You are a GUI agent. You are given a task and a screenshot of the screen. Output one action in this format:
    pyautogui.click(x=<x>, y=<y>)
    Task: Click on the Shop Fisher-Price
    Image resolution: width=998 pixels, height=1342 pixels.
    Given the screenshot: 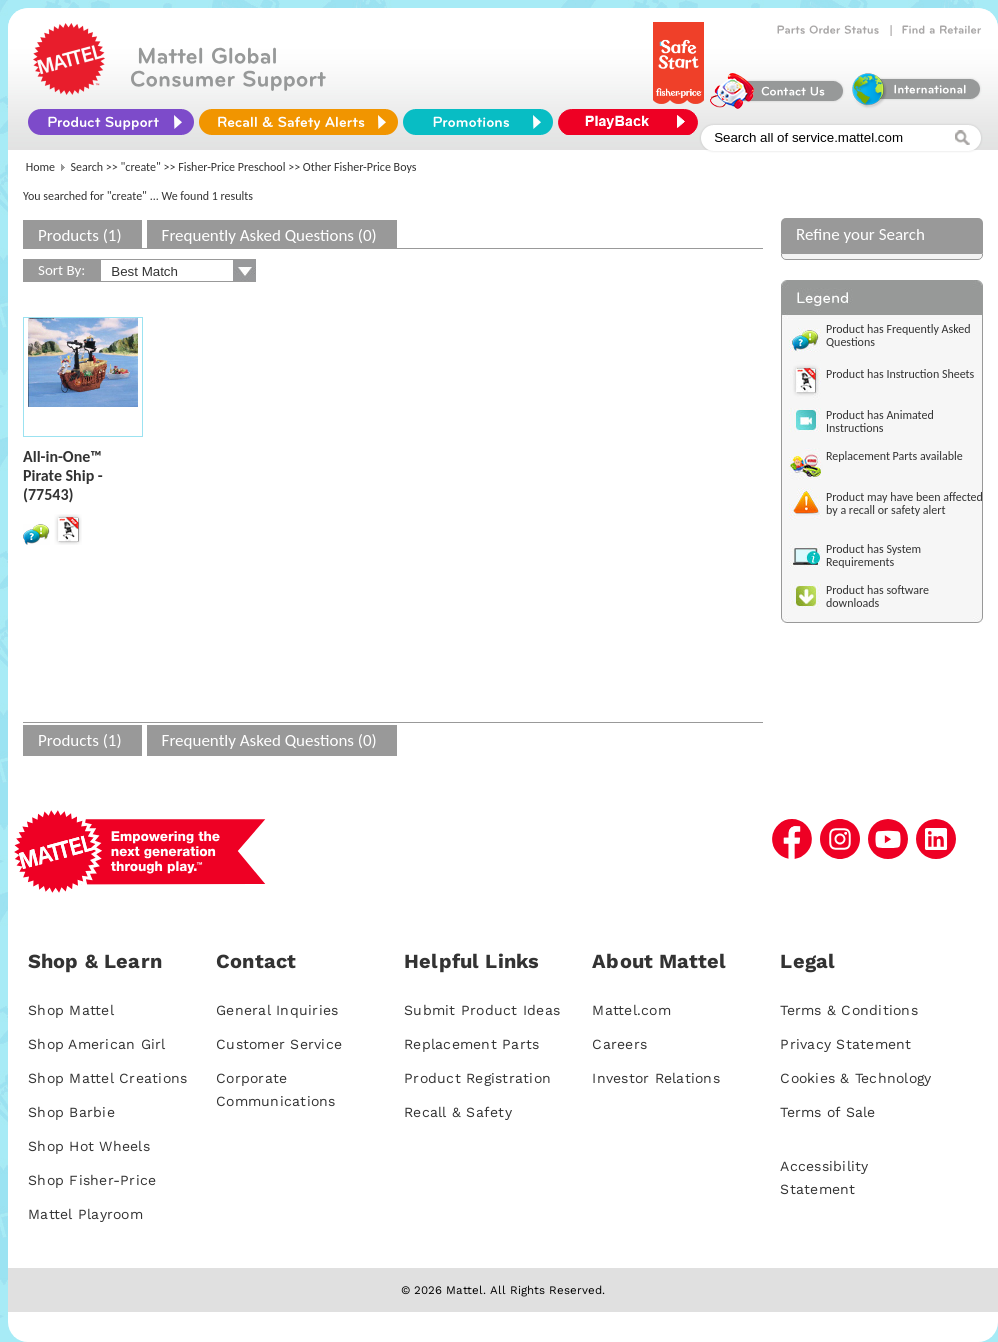 What is the action you would take?
    pyautogui.click(x=92, y=1180)
    